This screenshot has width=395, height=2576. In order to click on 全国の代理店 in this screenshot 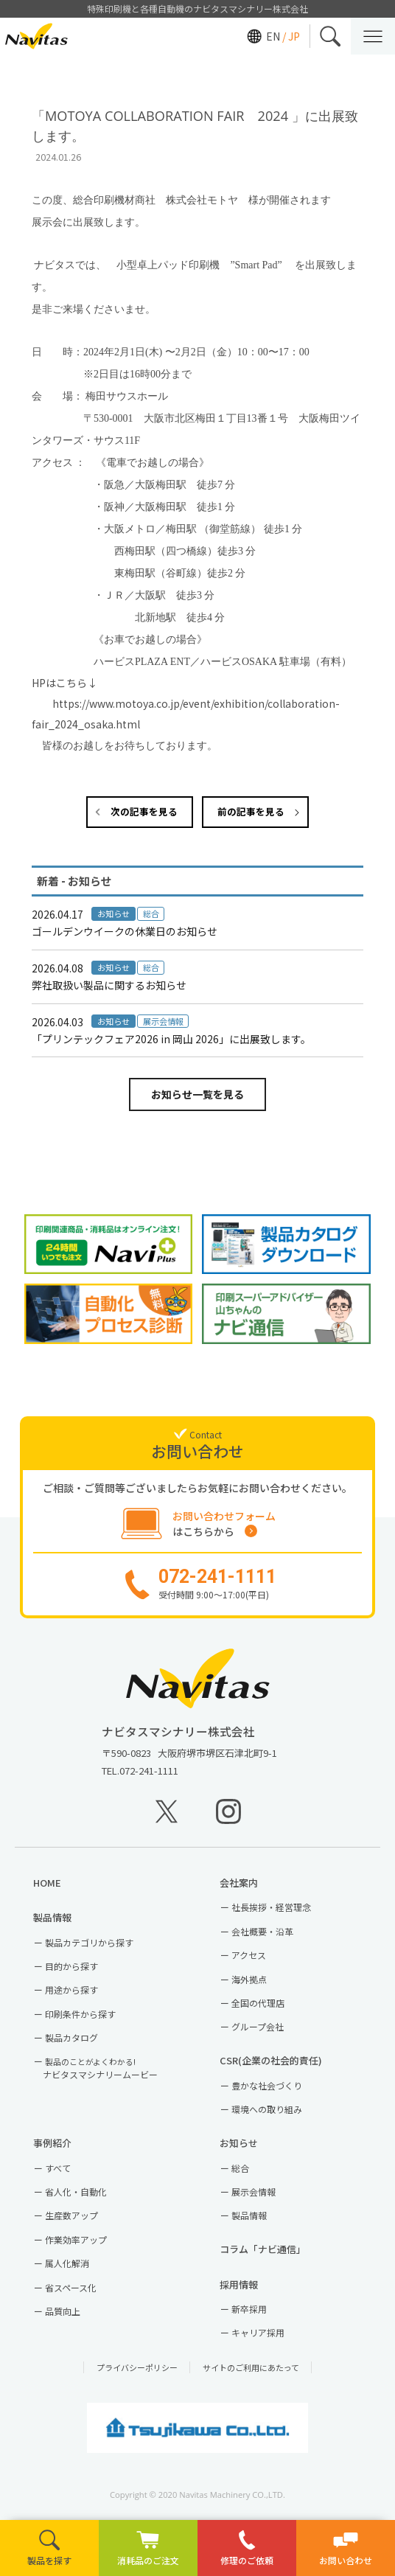, I will do `click(257, 2003)`.